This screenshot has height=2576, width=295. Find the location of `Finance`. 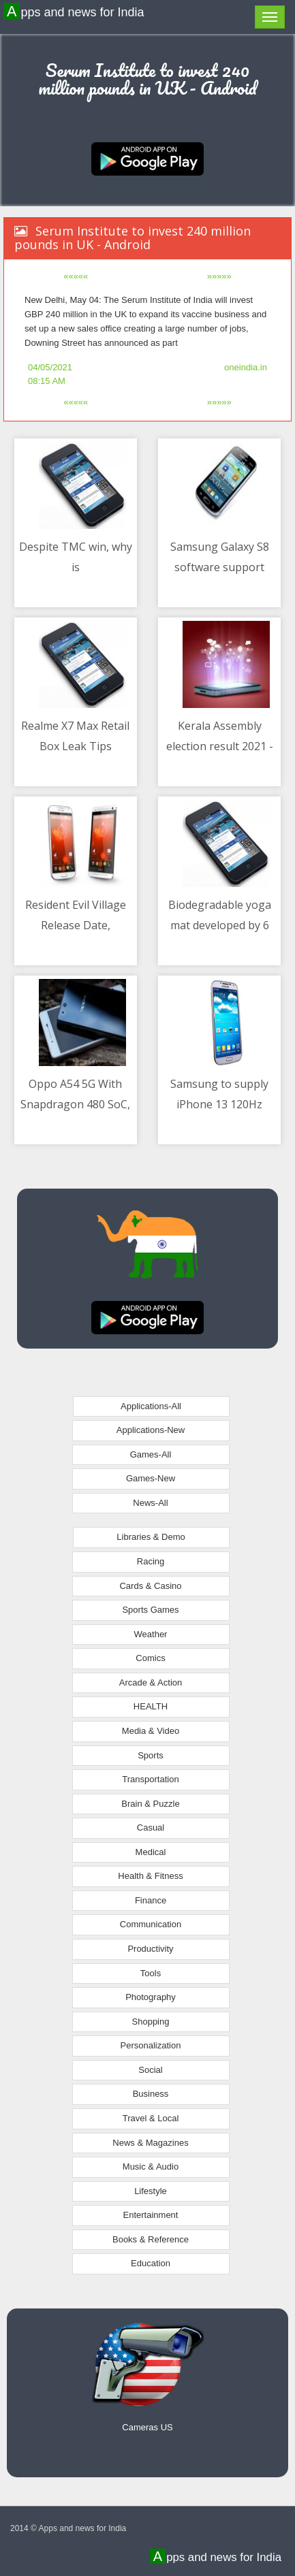

Finance is located at coordinates (150, 1900).